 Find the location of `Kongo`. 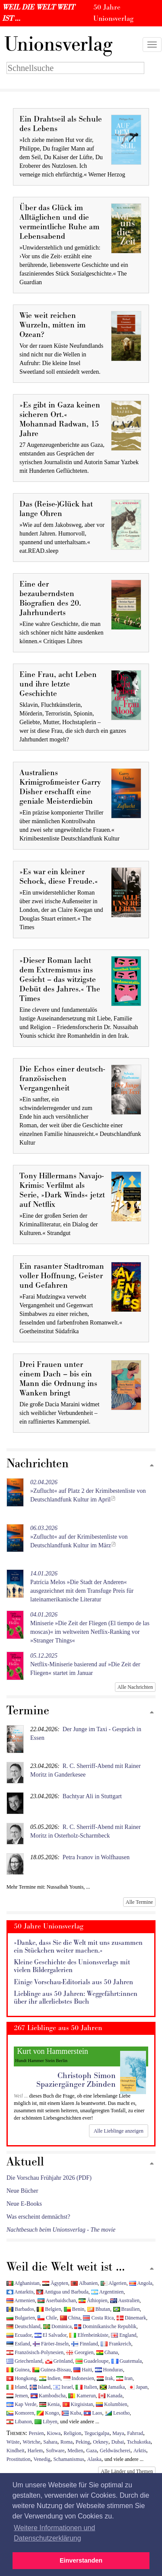

Kongo is located at coordinates (48, 2413).